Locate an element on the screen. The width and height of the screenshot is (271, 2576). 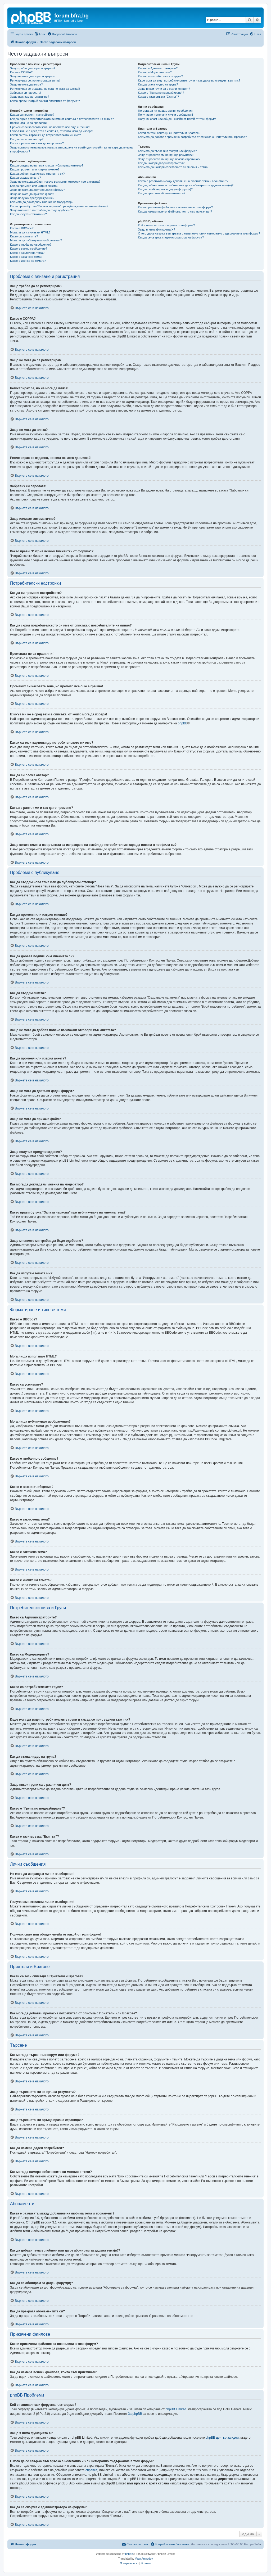
Какво е иконка на темата? is located at coordinates (28, 260).